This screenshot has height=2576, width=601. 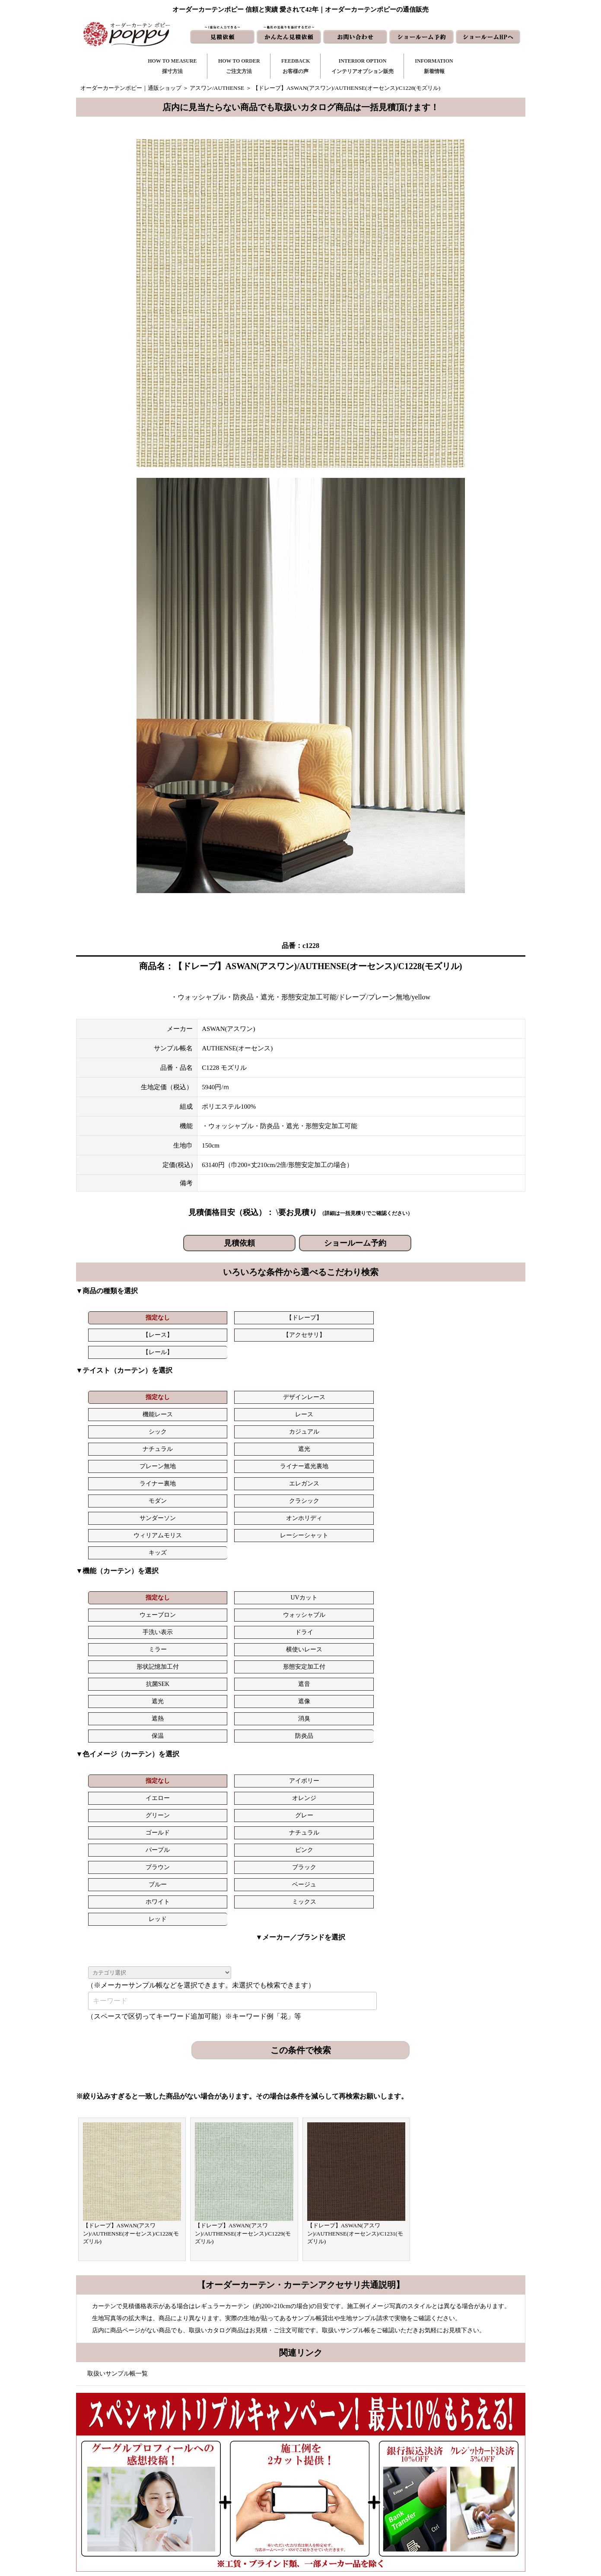 What do you see at coordinates (424, 2493) in the screenshot?
I see `動画集` at bounding box center [424, 2493].